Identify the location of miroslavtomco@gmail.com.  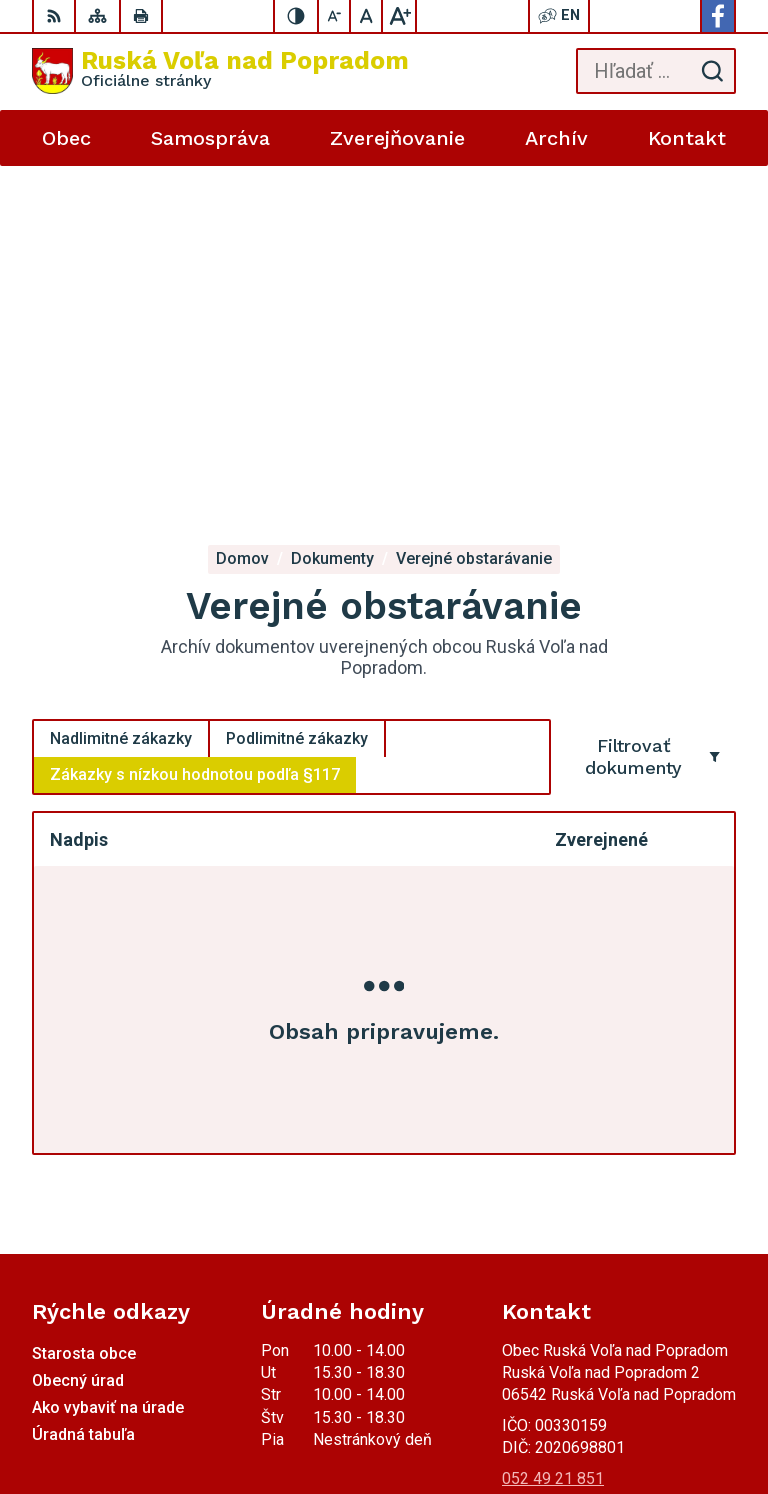
(596, 1159).